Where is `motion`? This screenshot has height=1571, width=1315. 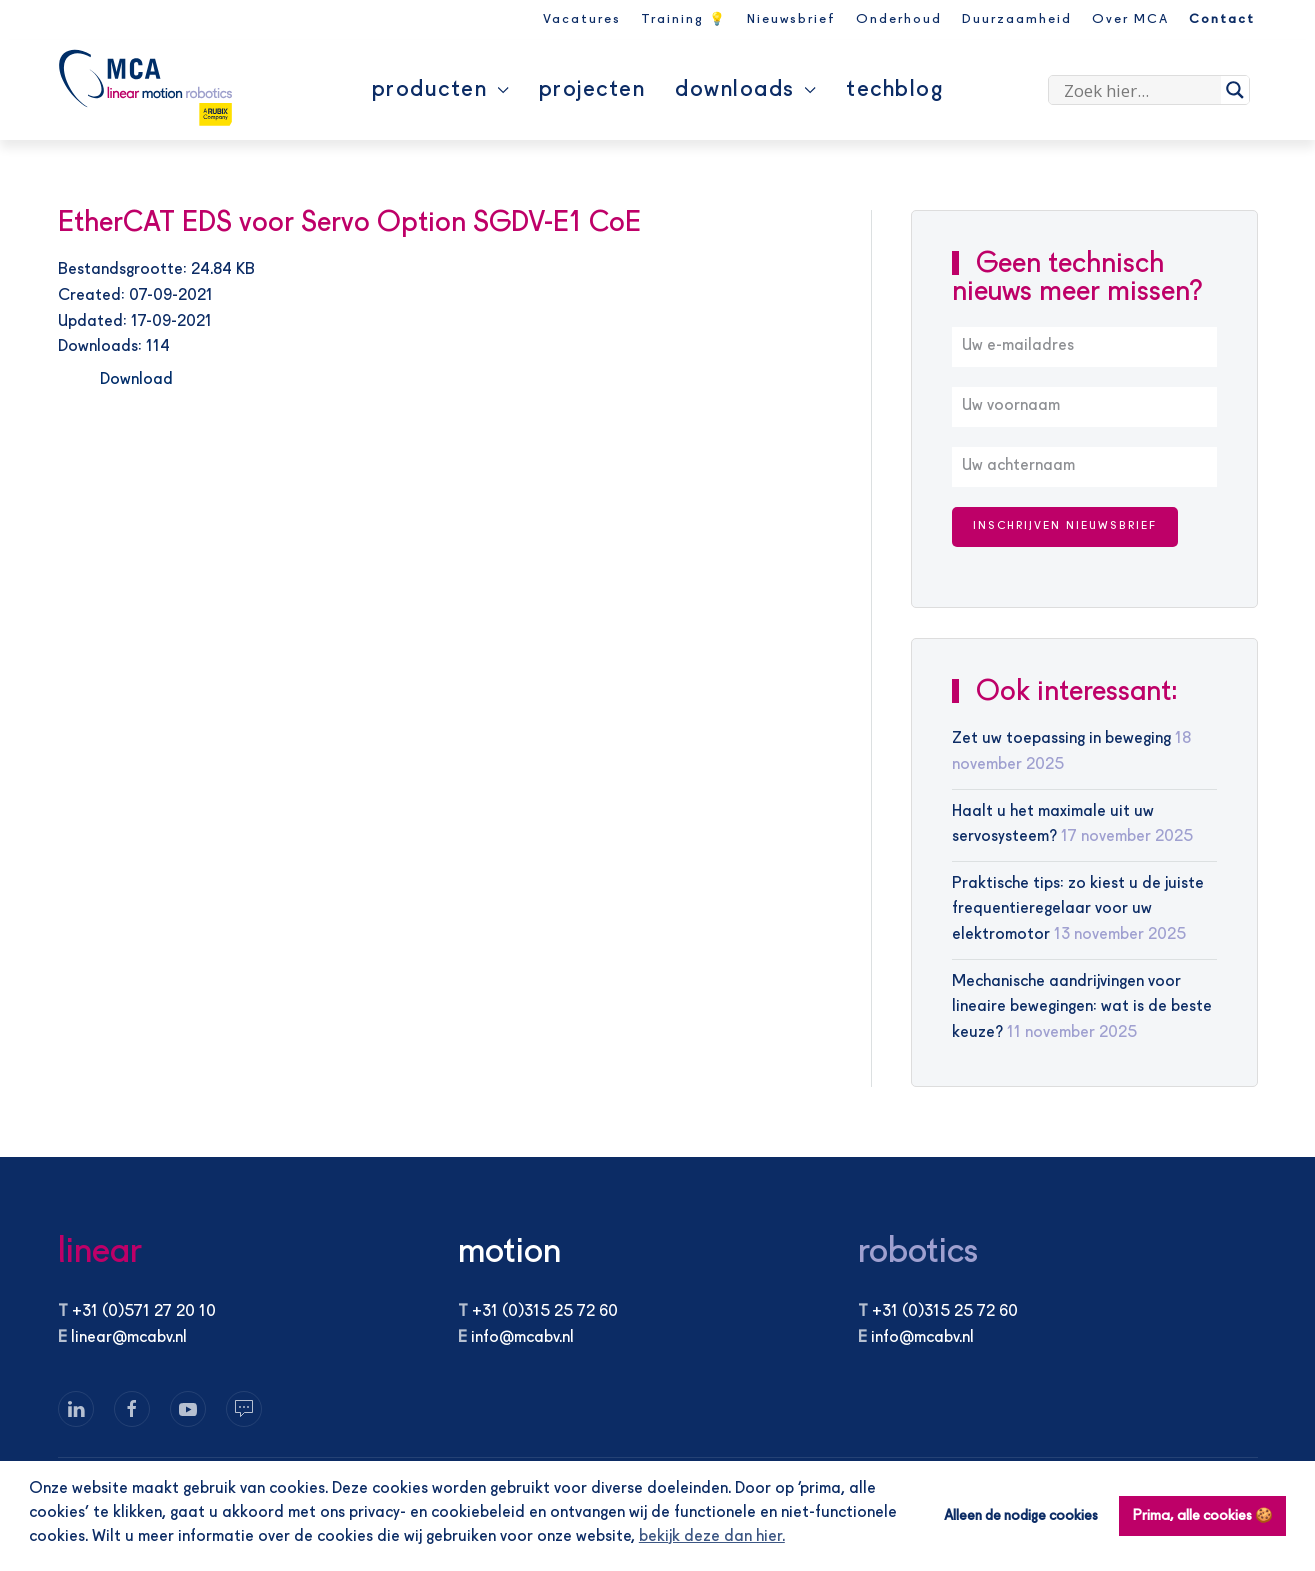
motion is located at coordinates (509, 1252).